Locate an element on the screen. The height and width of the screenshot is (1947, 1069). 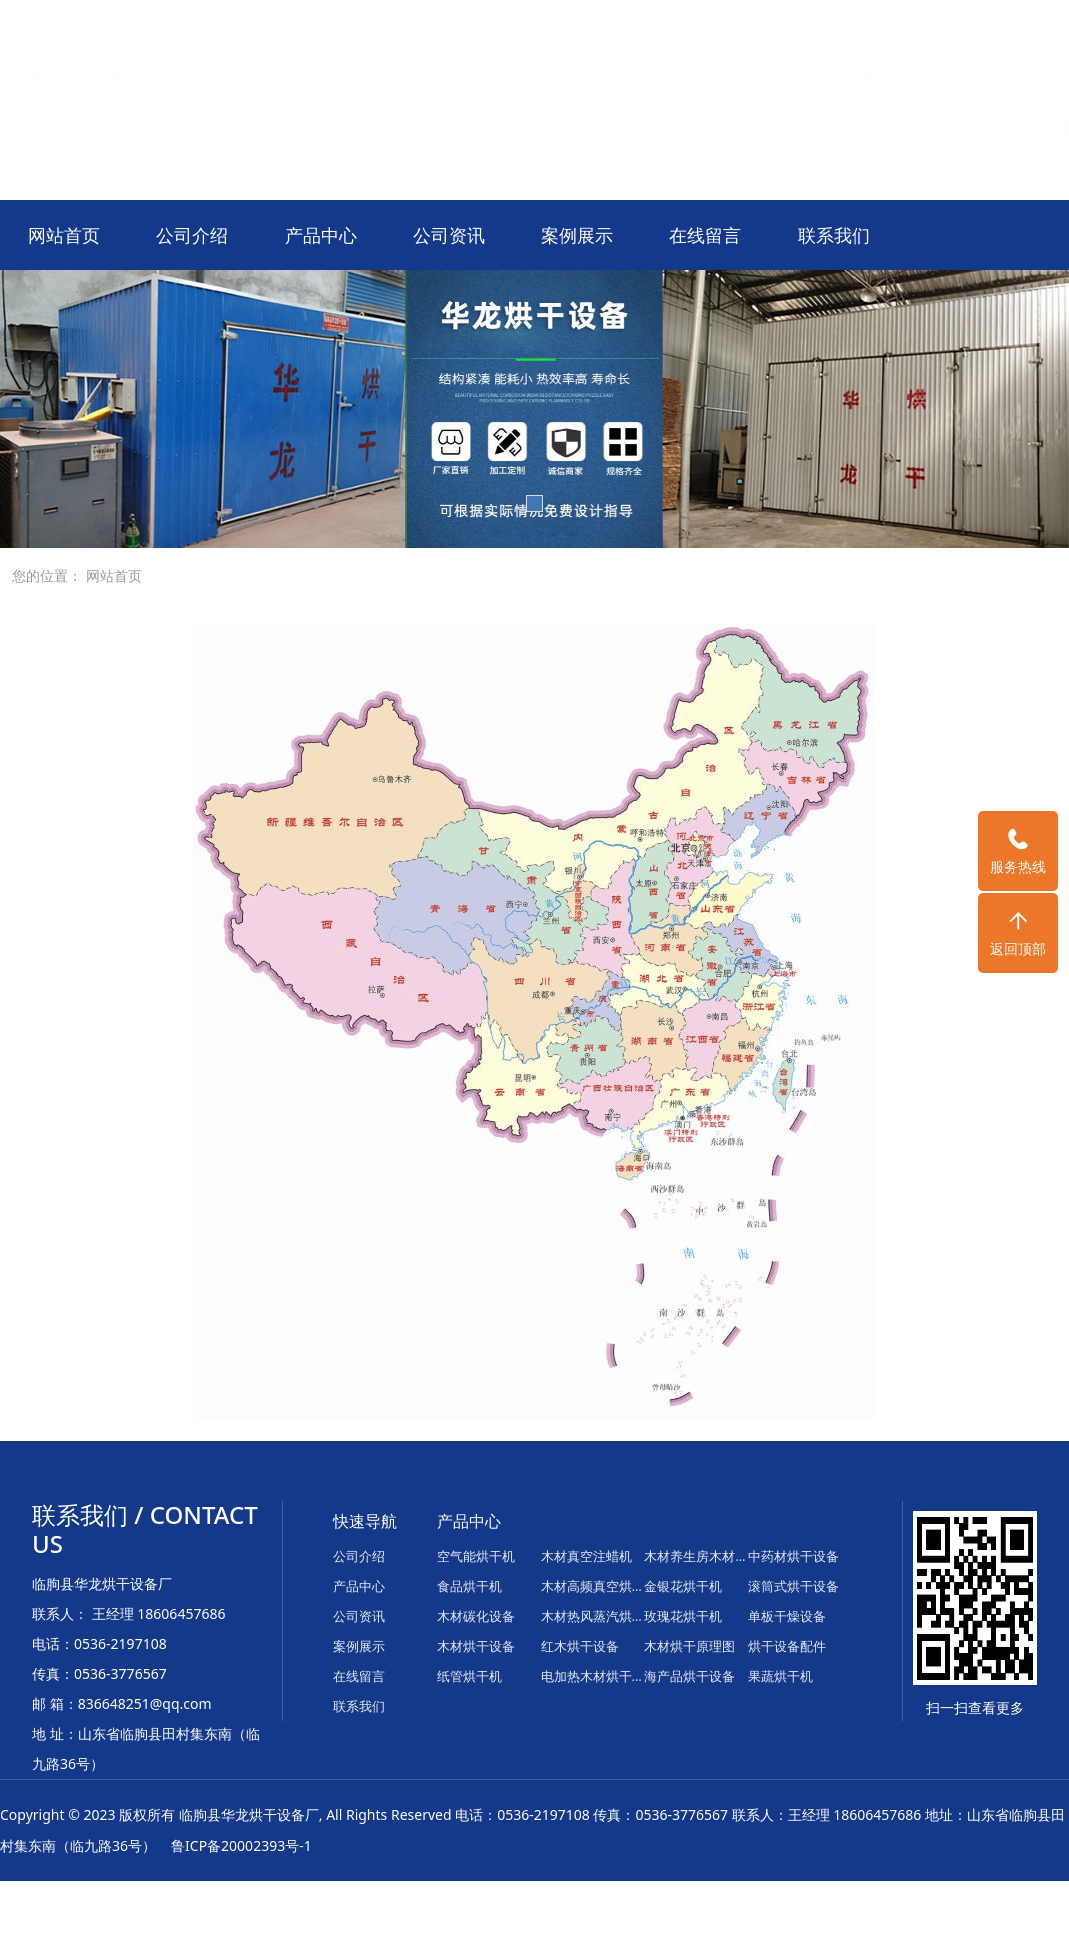
果蔬烘干机 is located at coordinates (780, 1676).